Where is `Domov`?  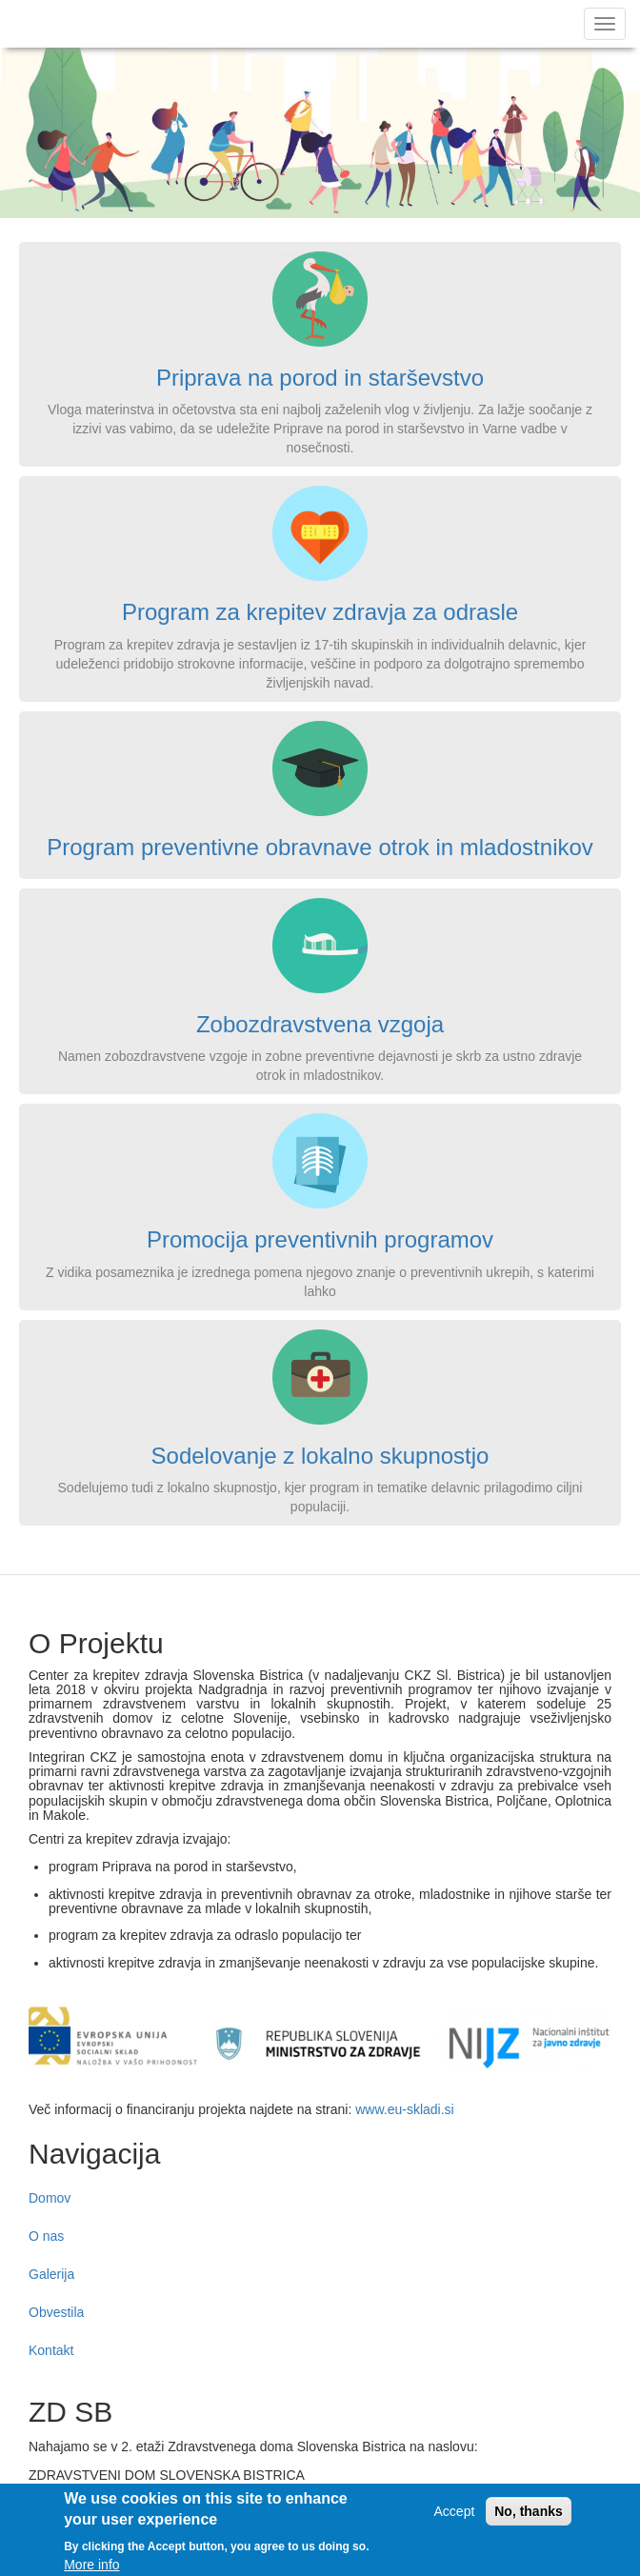 Domov is located at coordinates (49, 2198).